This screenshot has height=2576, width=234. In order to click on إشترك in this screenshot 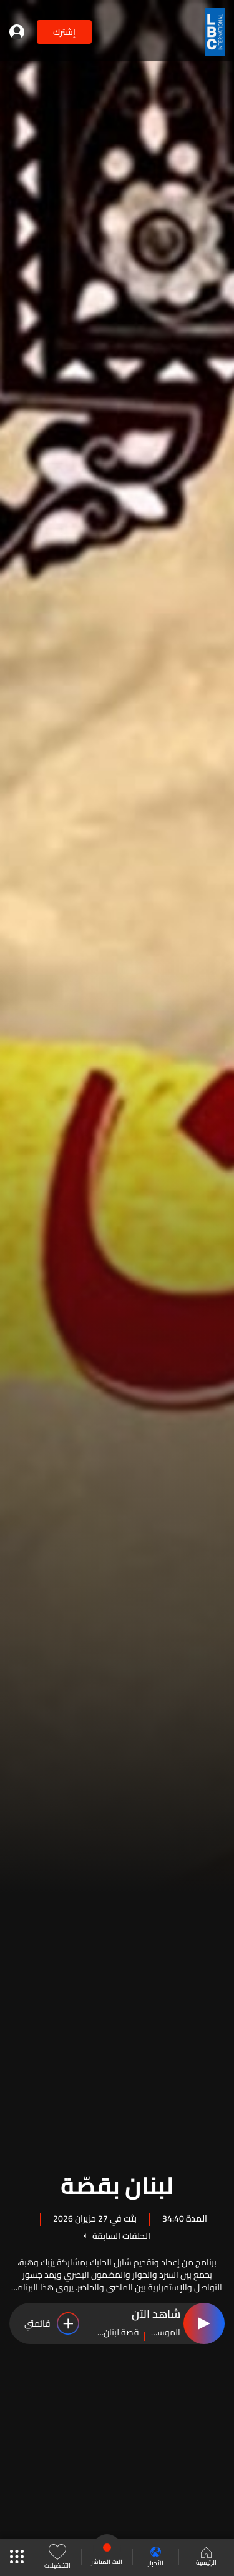, I will do `click(64, 32)`.